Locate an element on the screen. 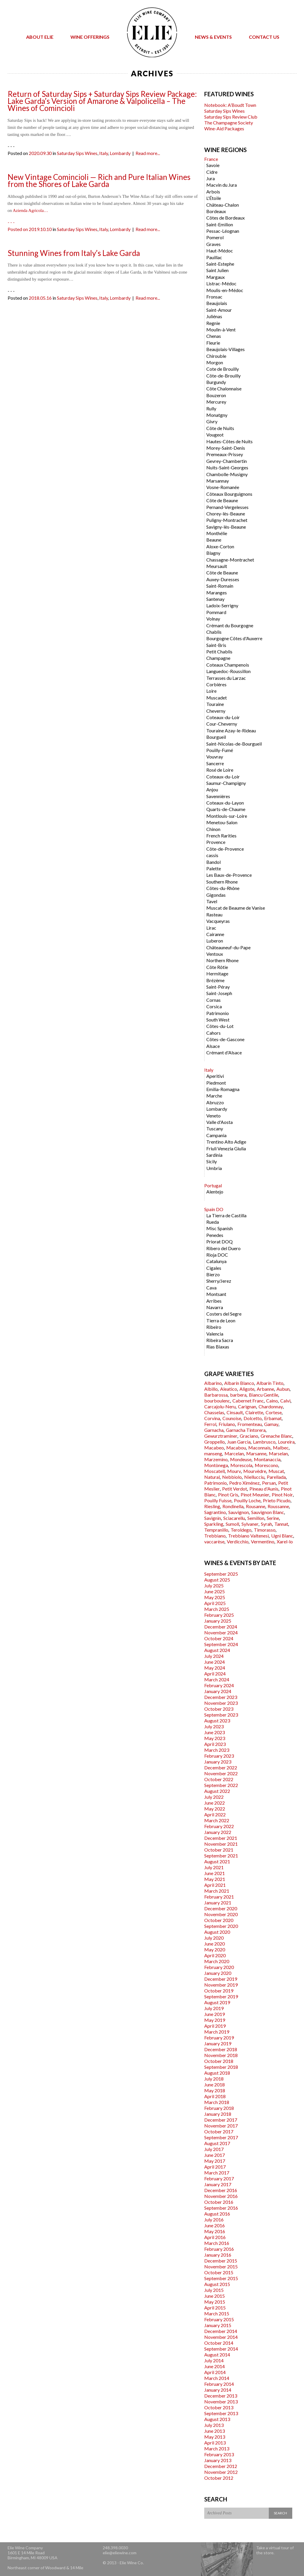 Image resolution: width=304 pixels, height=2576 pixels. Aubun is located at coordinates (283, 1389).